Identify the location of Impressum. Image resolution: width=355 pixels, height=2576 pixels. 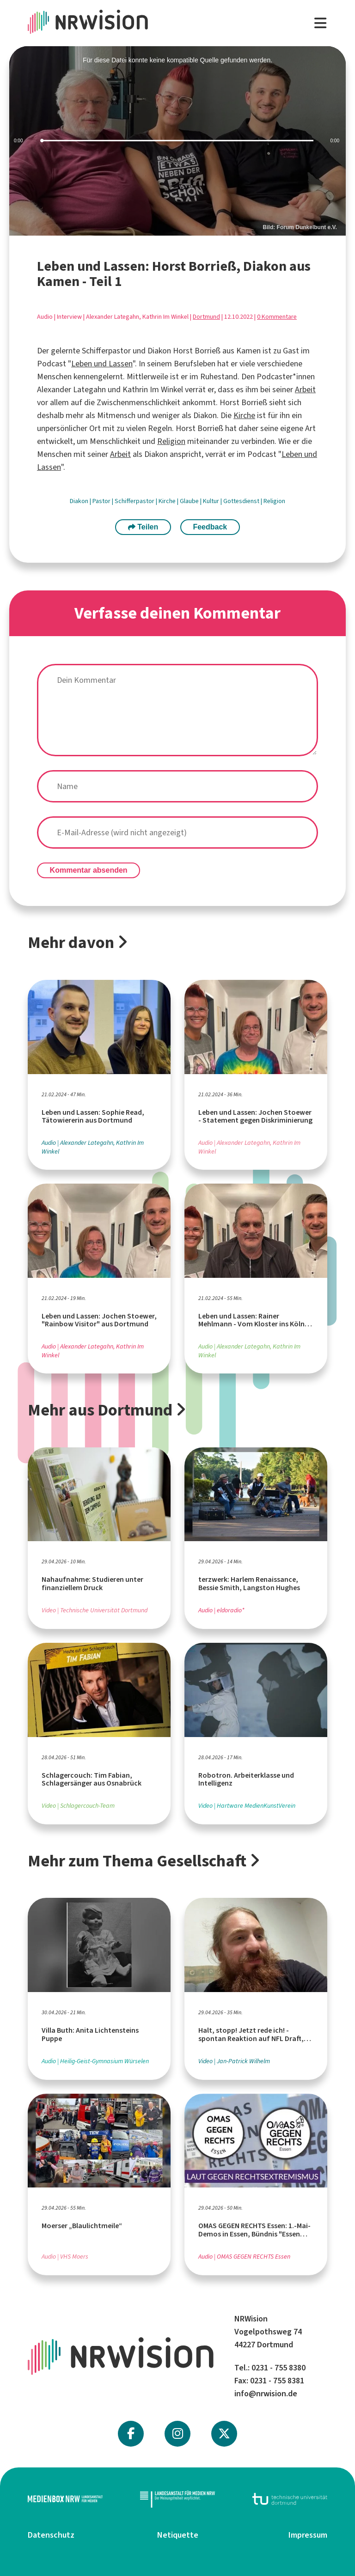
(307, 2534).